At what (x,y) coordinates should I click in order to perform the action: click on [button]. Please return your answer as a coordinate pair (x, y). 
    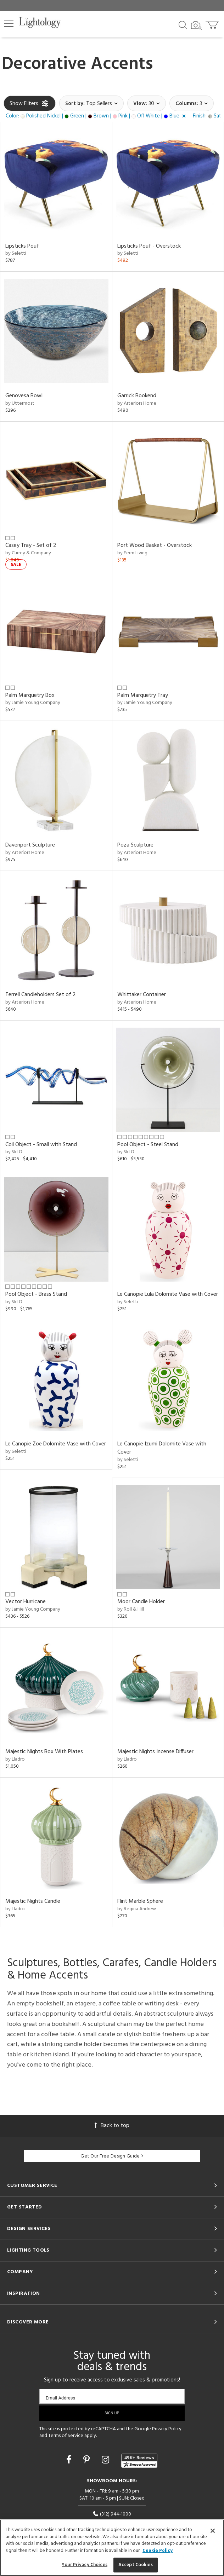
    Looking at the image, I should click on (9, 24).